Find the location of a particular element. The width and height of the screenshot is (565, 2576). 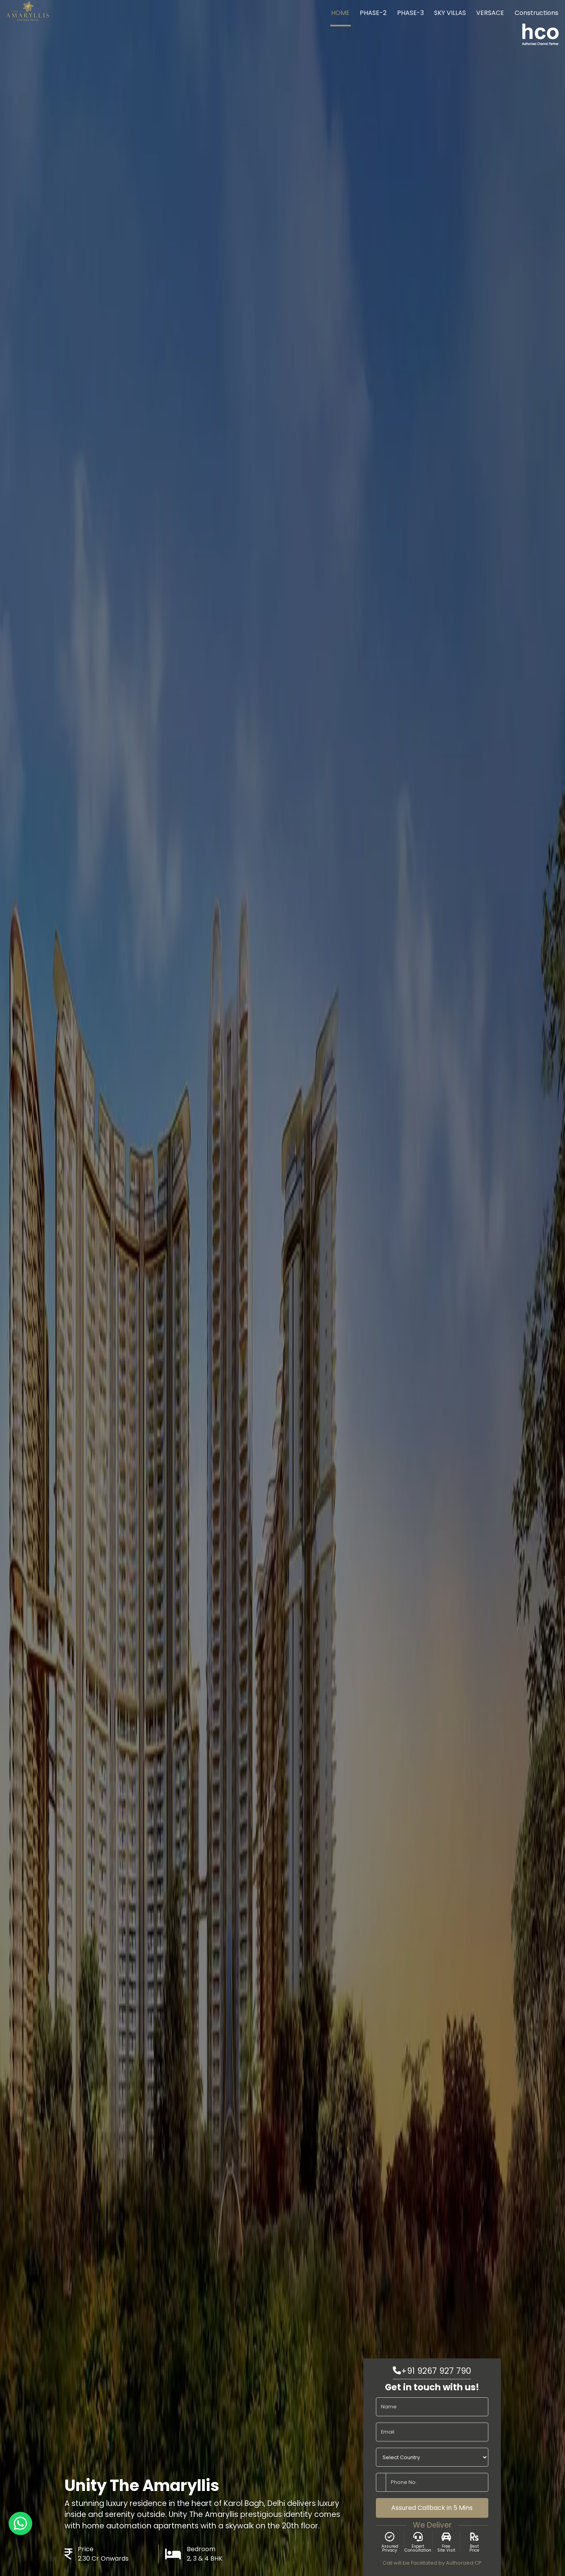

+91 9267 927 790 is located at coordinates (432, 2371).